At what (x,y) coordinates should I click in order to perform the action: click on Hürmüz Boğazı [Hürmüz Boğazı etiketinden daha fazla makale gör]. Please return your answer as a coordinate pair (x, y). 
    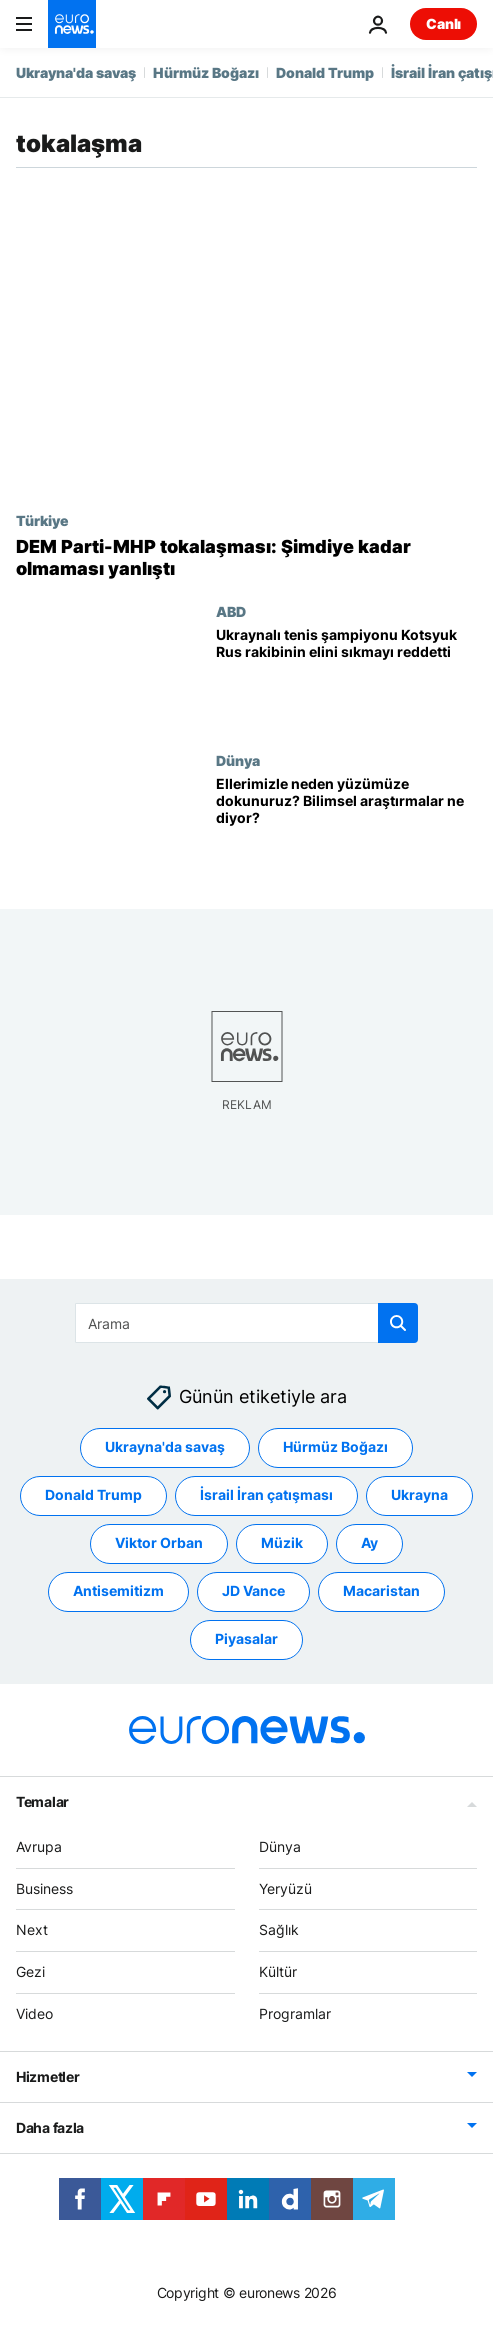
    Looking at the image, I should click on (335, 1446).